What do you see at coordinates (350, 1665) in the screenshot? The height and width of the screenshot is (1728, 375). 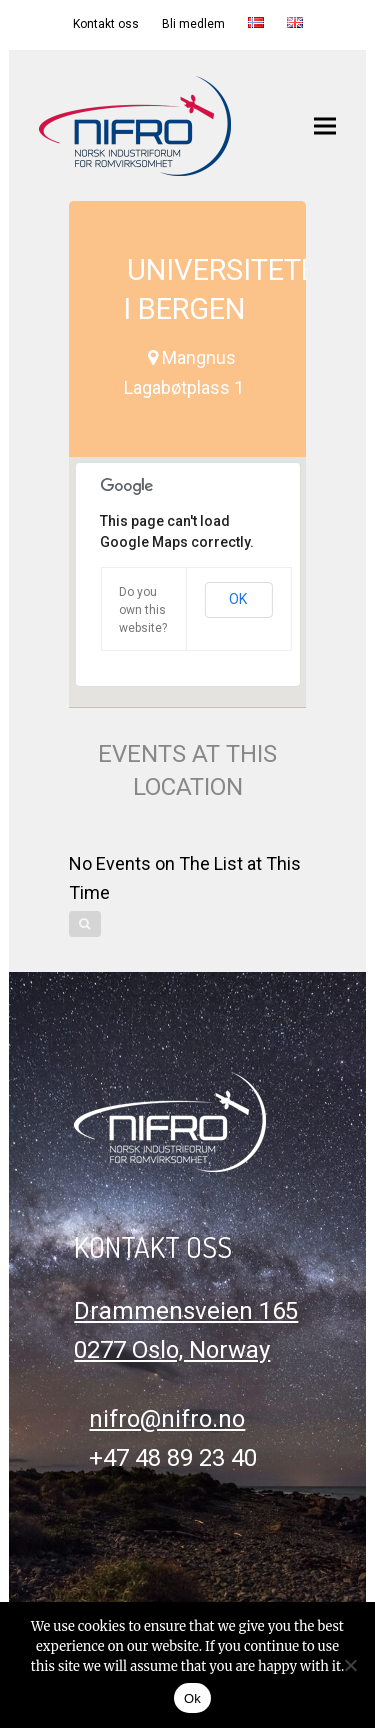 I see `[No]` at bounding box center [350, 1665].